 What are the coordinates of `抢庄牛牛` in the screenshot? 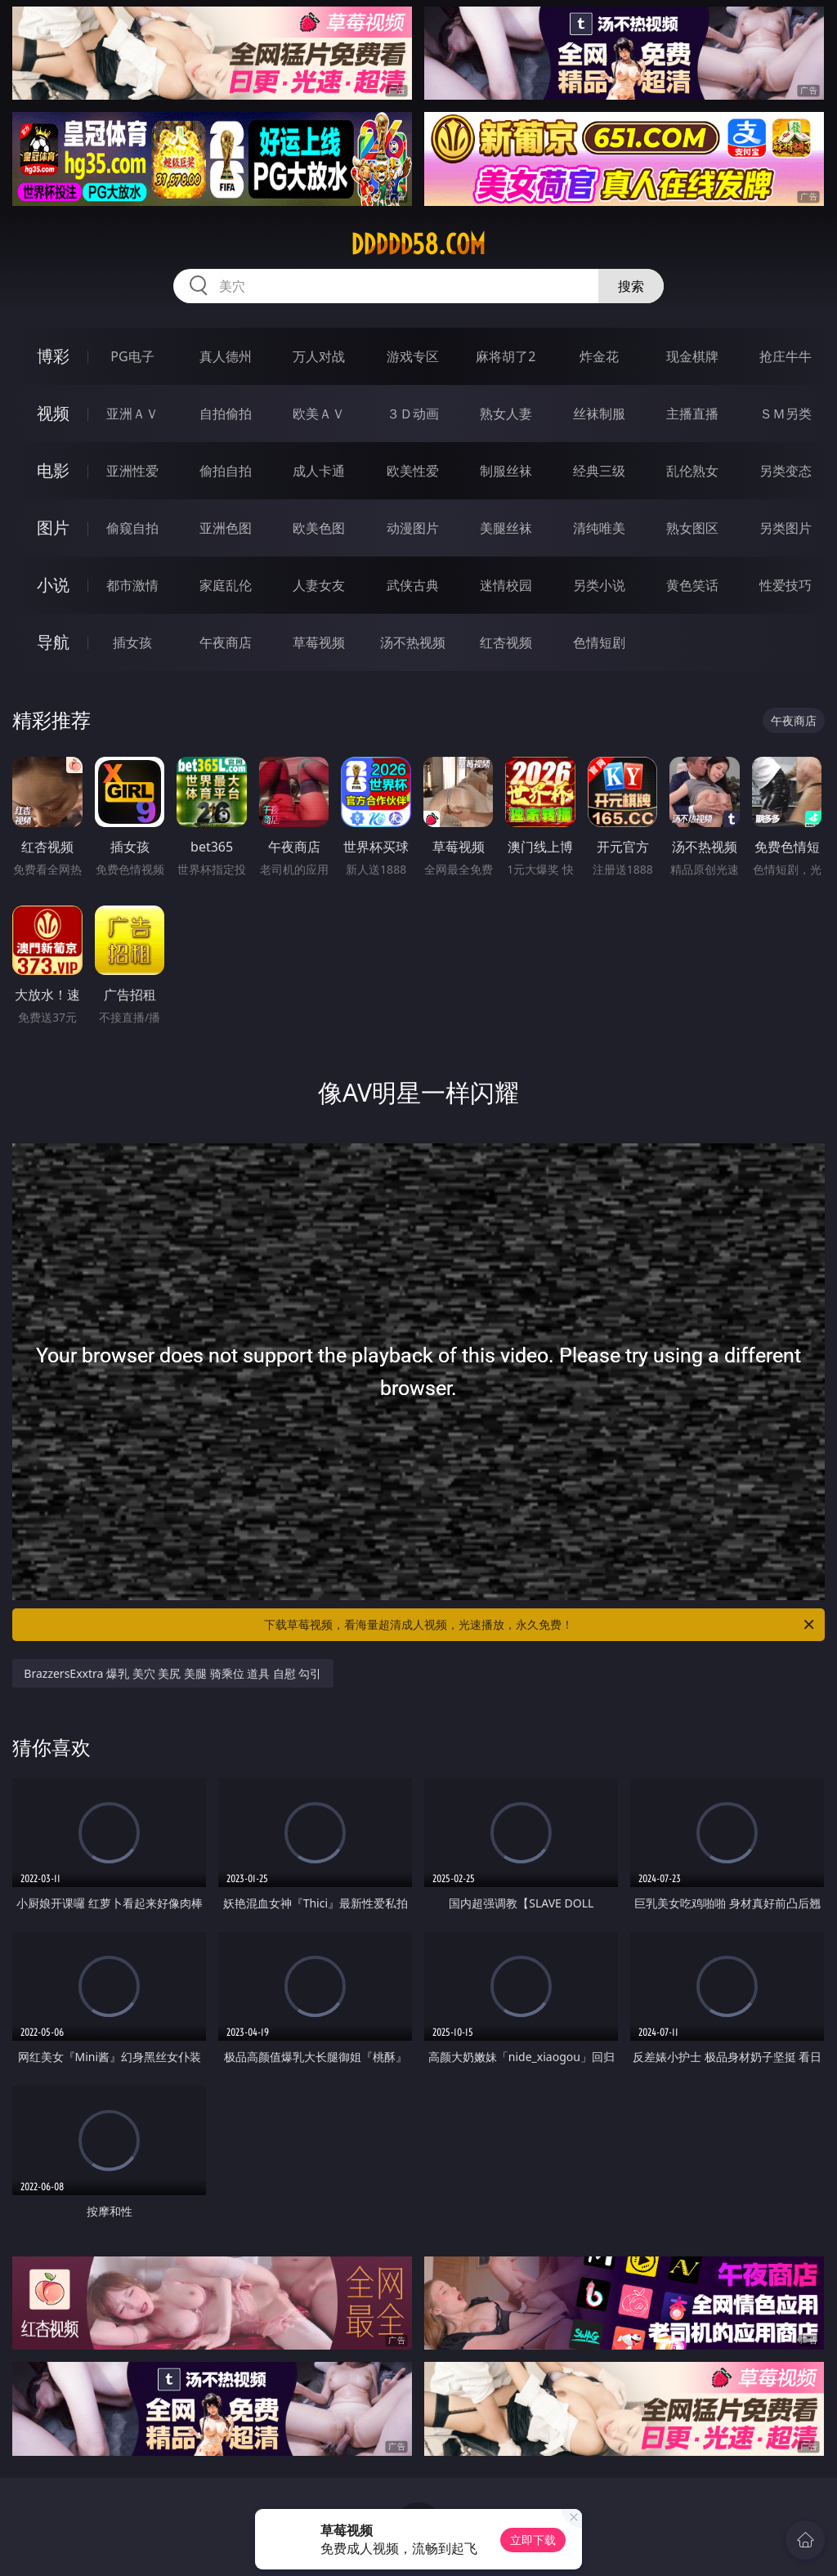 It's located at (785, 356).